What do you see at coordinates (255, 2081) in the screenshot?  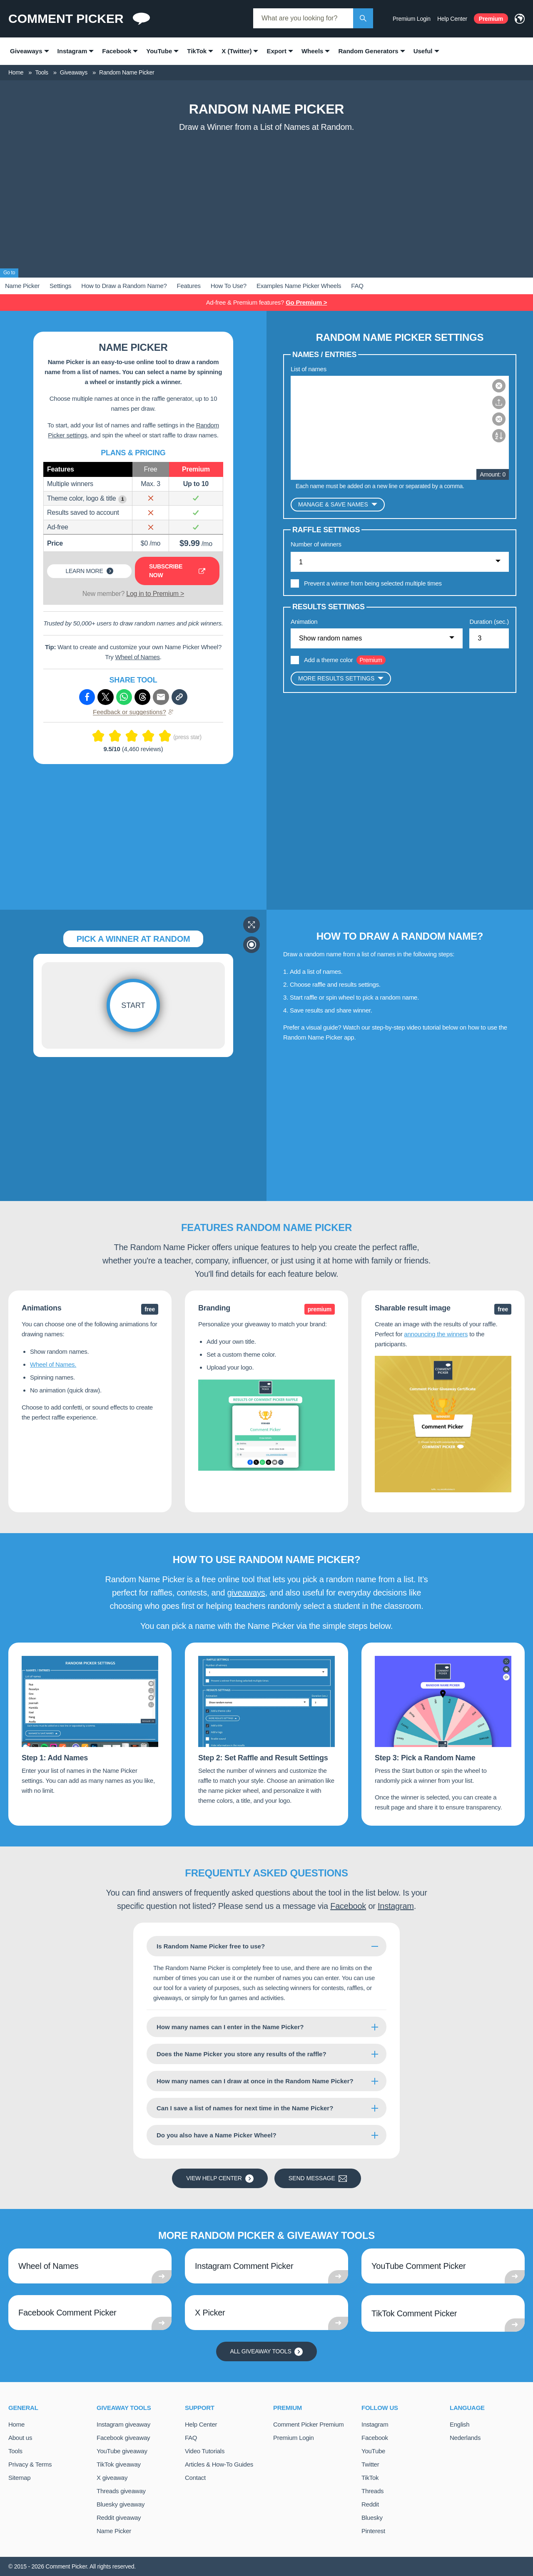 I see `How many names can I draw at once in the Random Name Picker?` at bounding box center [255, 2081].